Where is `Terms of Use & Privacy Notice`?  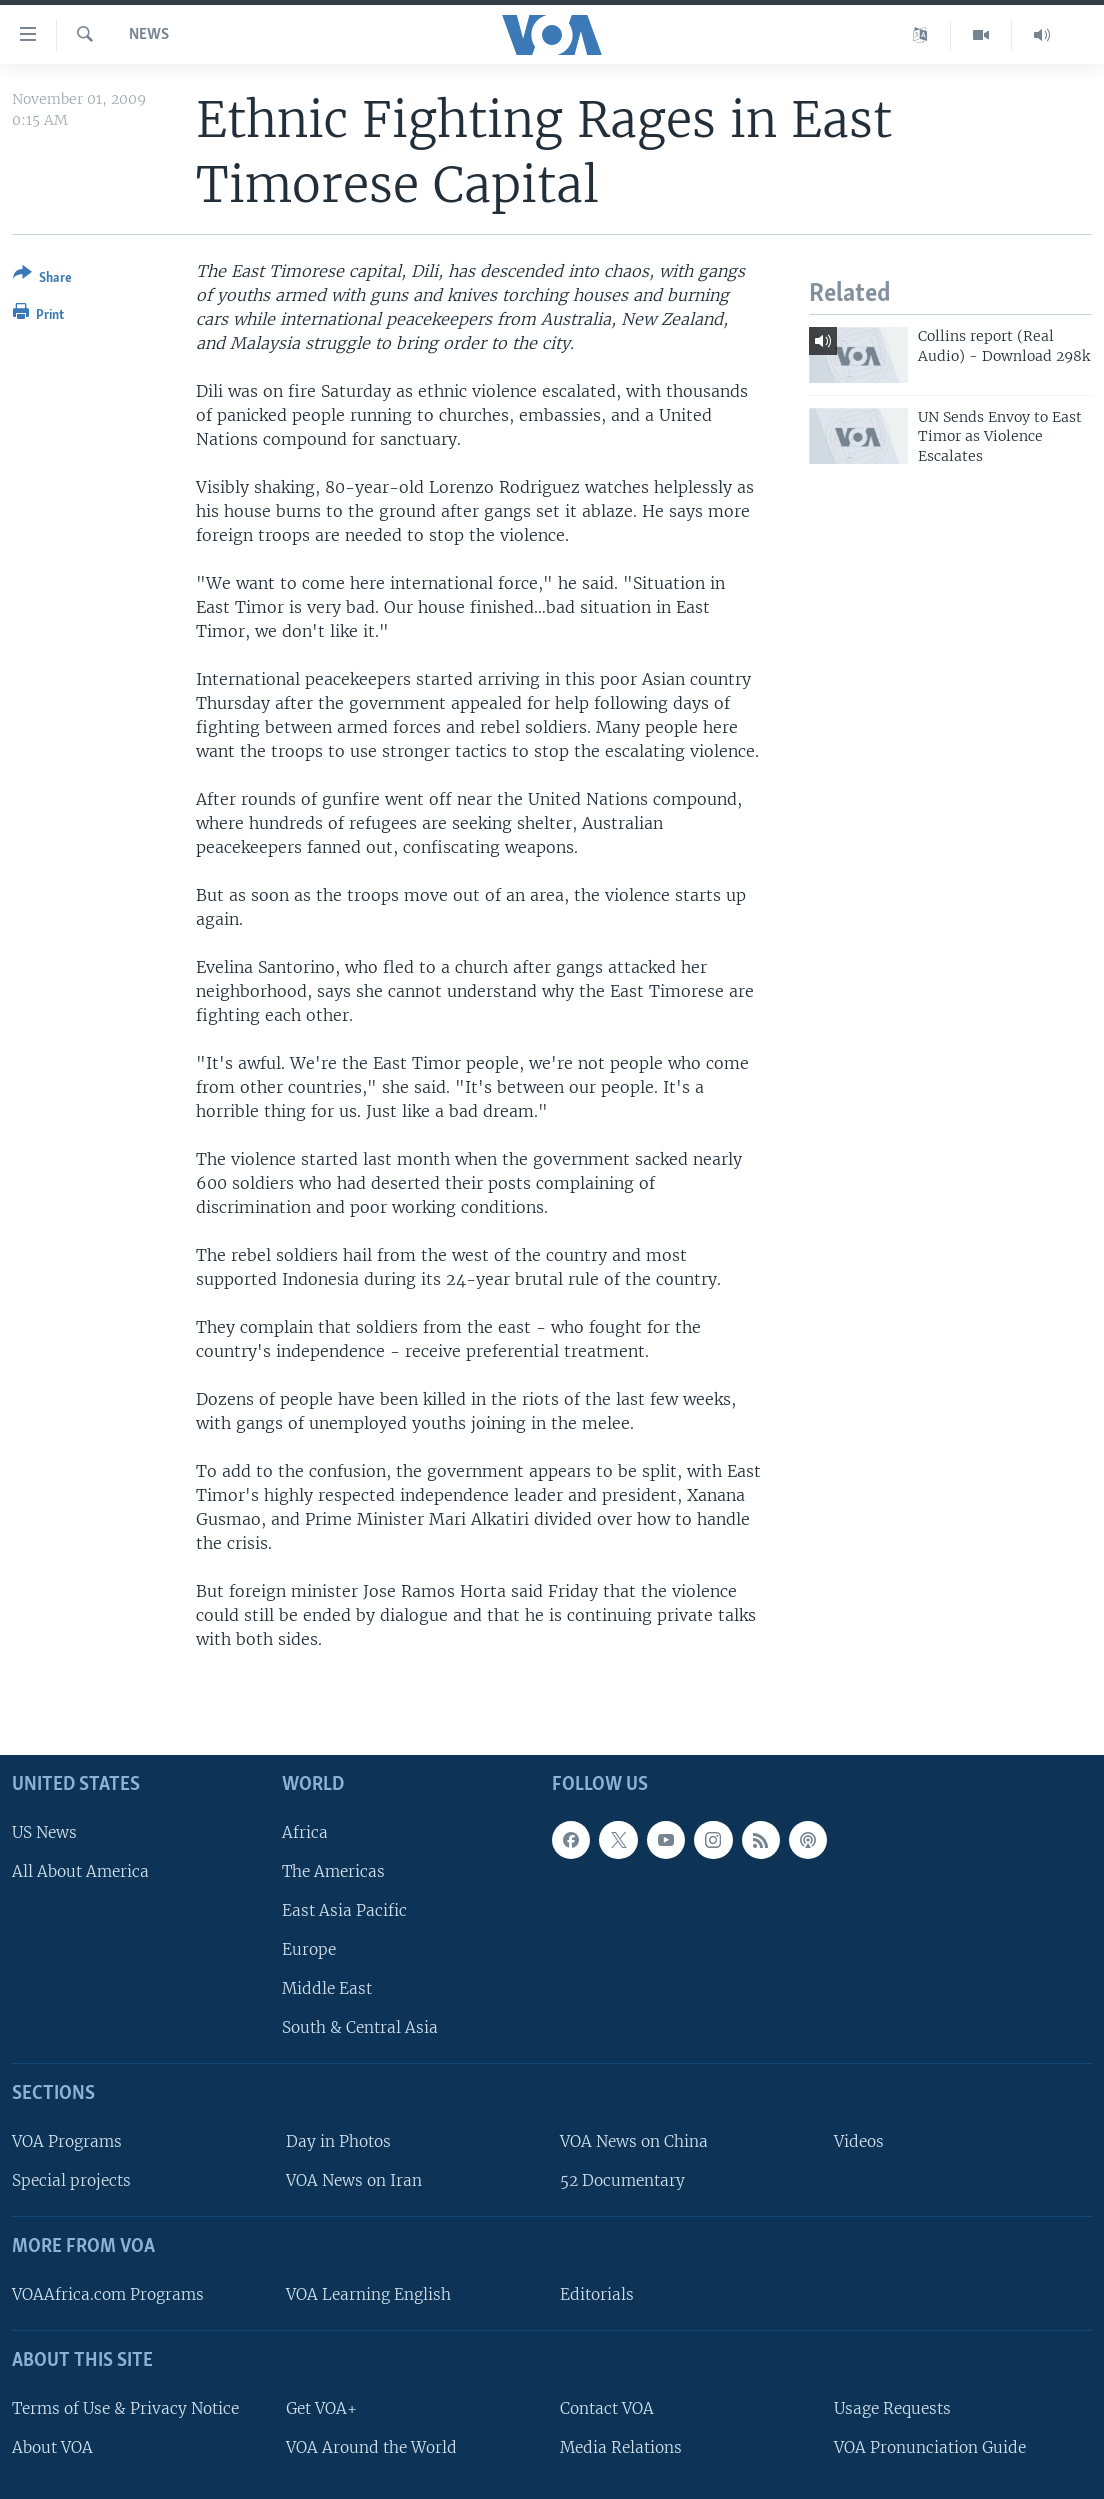 Terms of Use & Privacy Notice is located at coordinates (125, 2407).